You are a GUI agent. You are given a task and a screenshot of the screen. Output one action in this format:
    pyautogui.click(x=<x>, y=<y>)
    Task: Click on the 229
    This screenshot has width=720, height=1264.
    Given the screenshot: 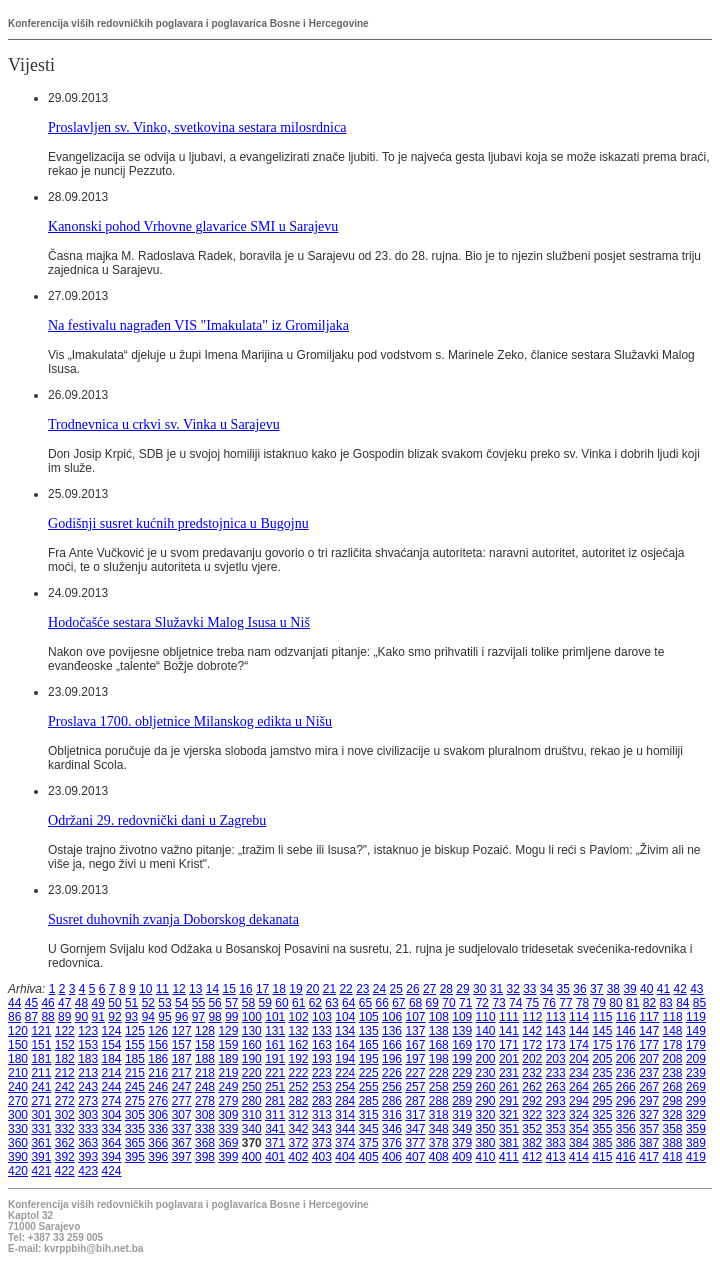 What is the action you would take?
    pyautogui.click(x=462, y=1073)
    